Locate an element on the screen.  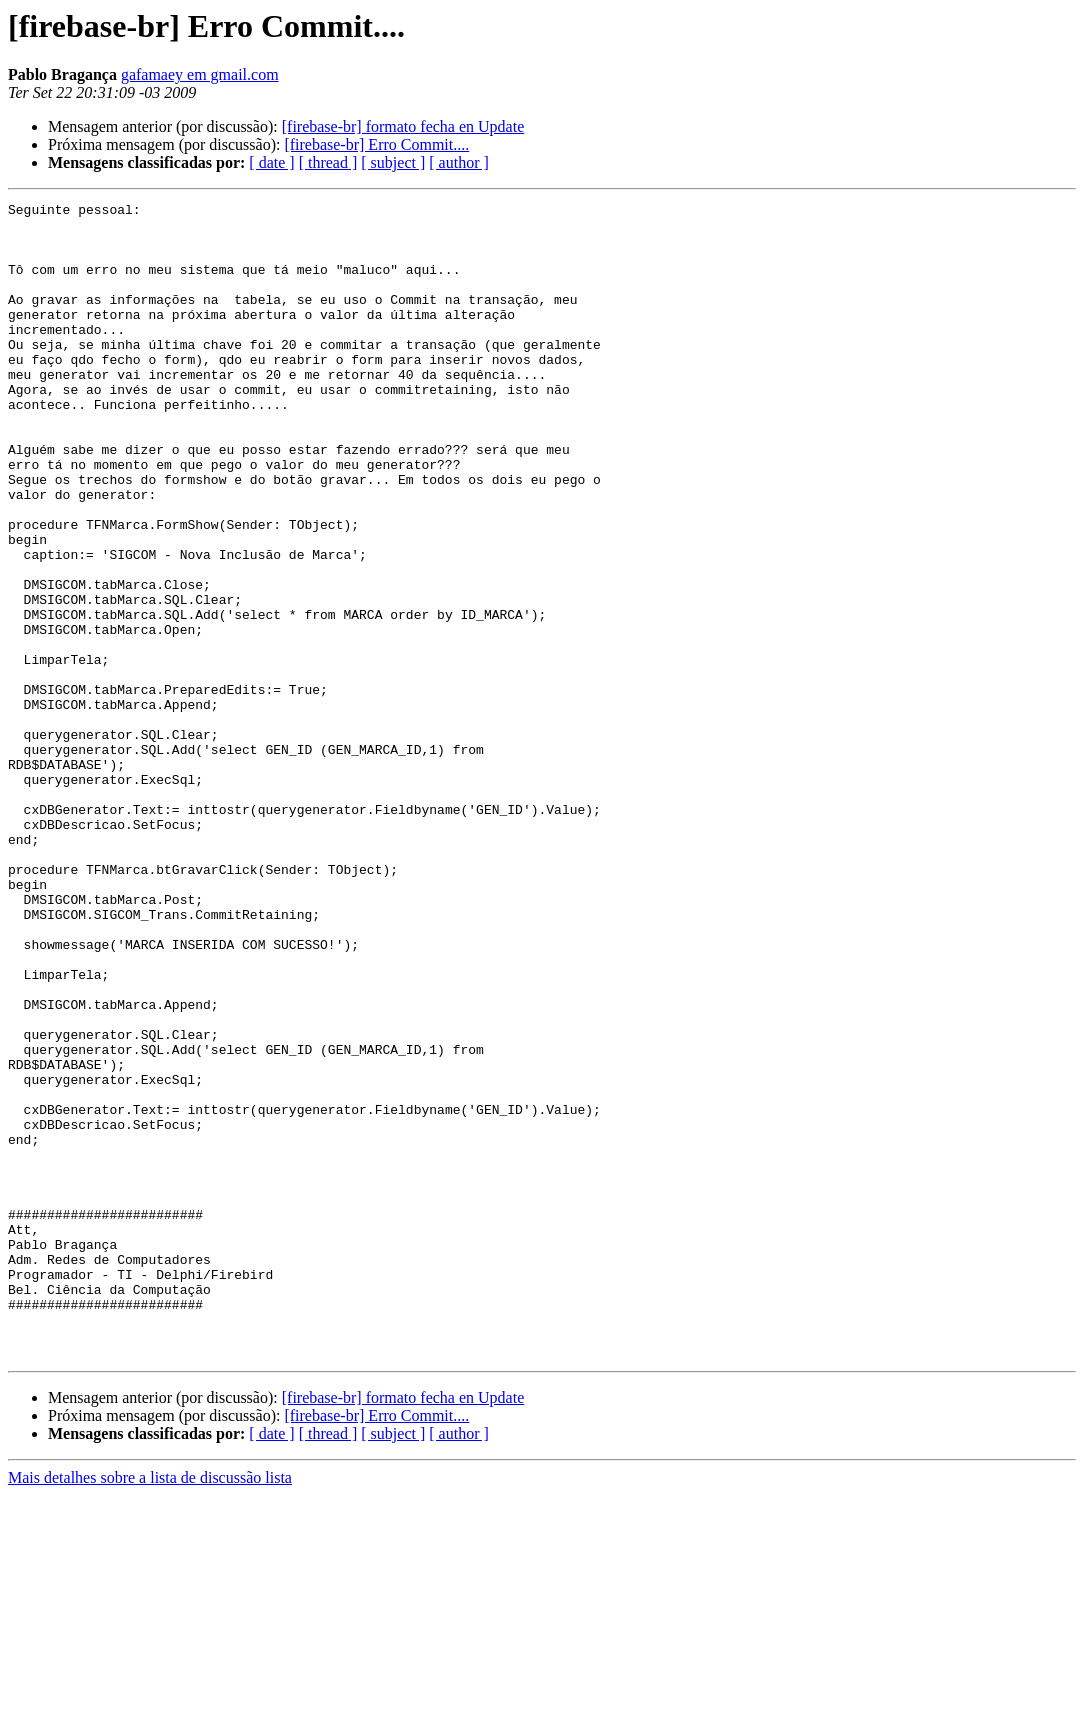
[ subject ] is located at coordinates (393, 162).